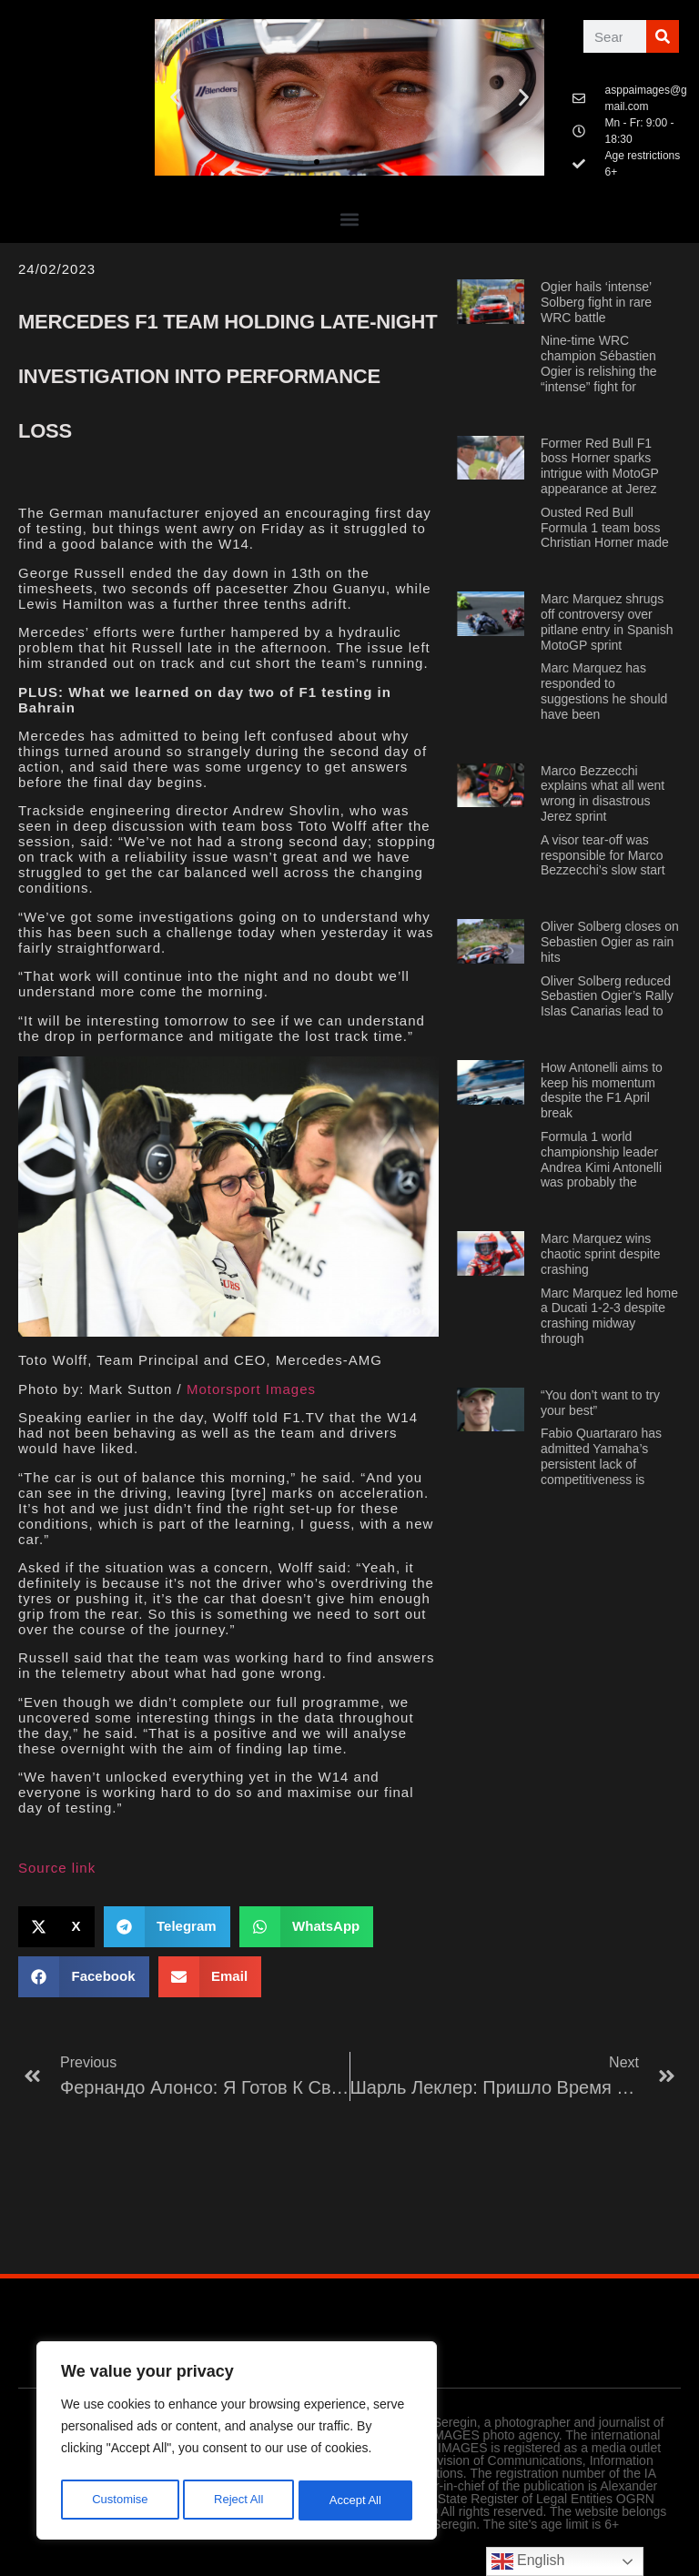 The height and width of the screenshot is (2576, 699). I want to click on Former Red Bull F1 boss Horner sparks intrigue with MotoGP appearance at Jerez, so click(600, 466).